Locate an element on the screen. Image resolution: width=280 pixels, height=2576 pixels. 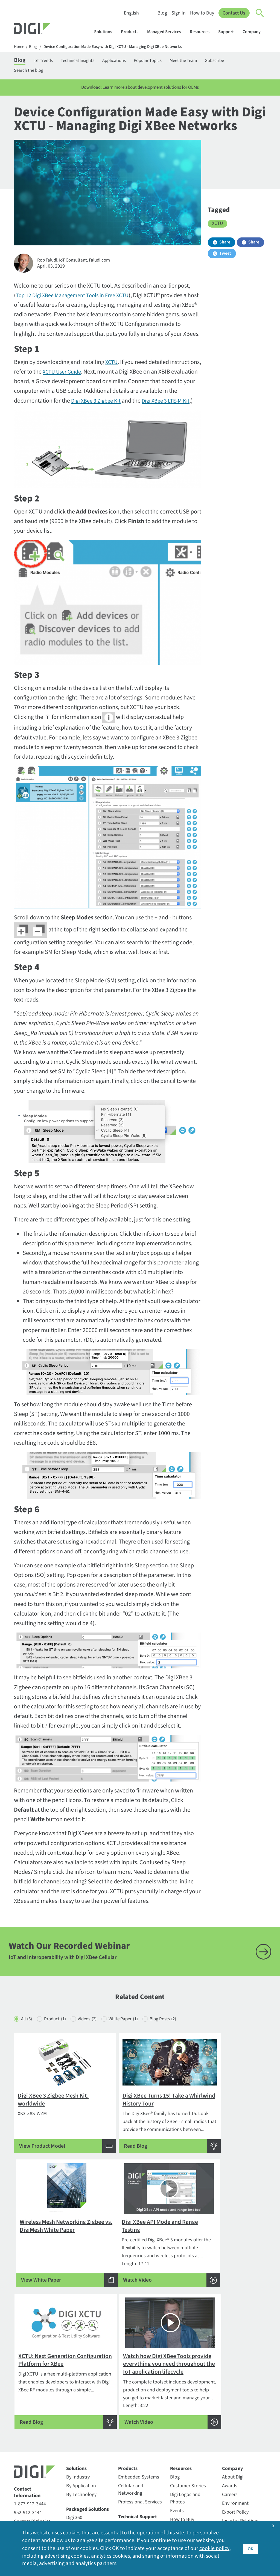
Locations is located at coordinates (232, 2461).